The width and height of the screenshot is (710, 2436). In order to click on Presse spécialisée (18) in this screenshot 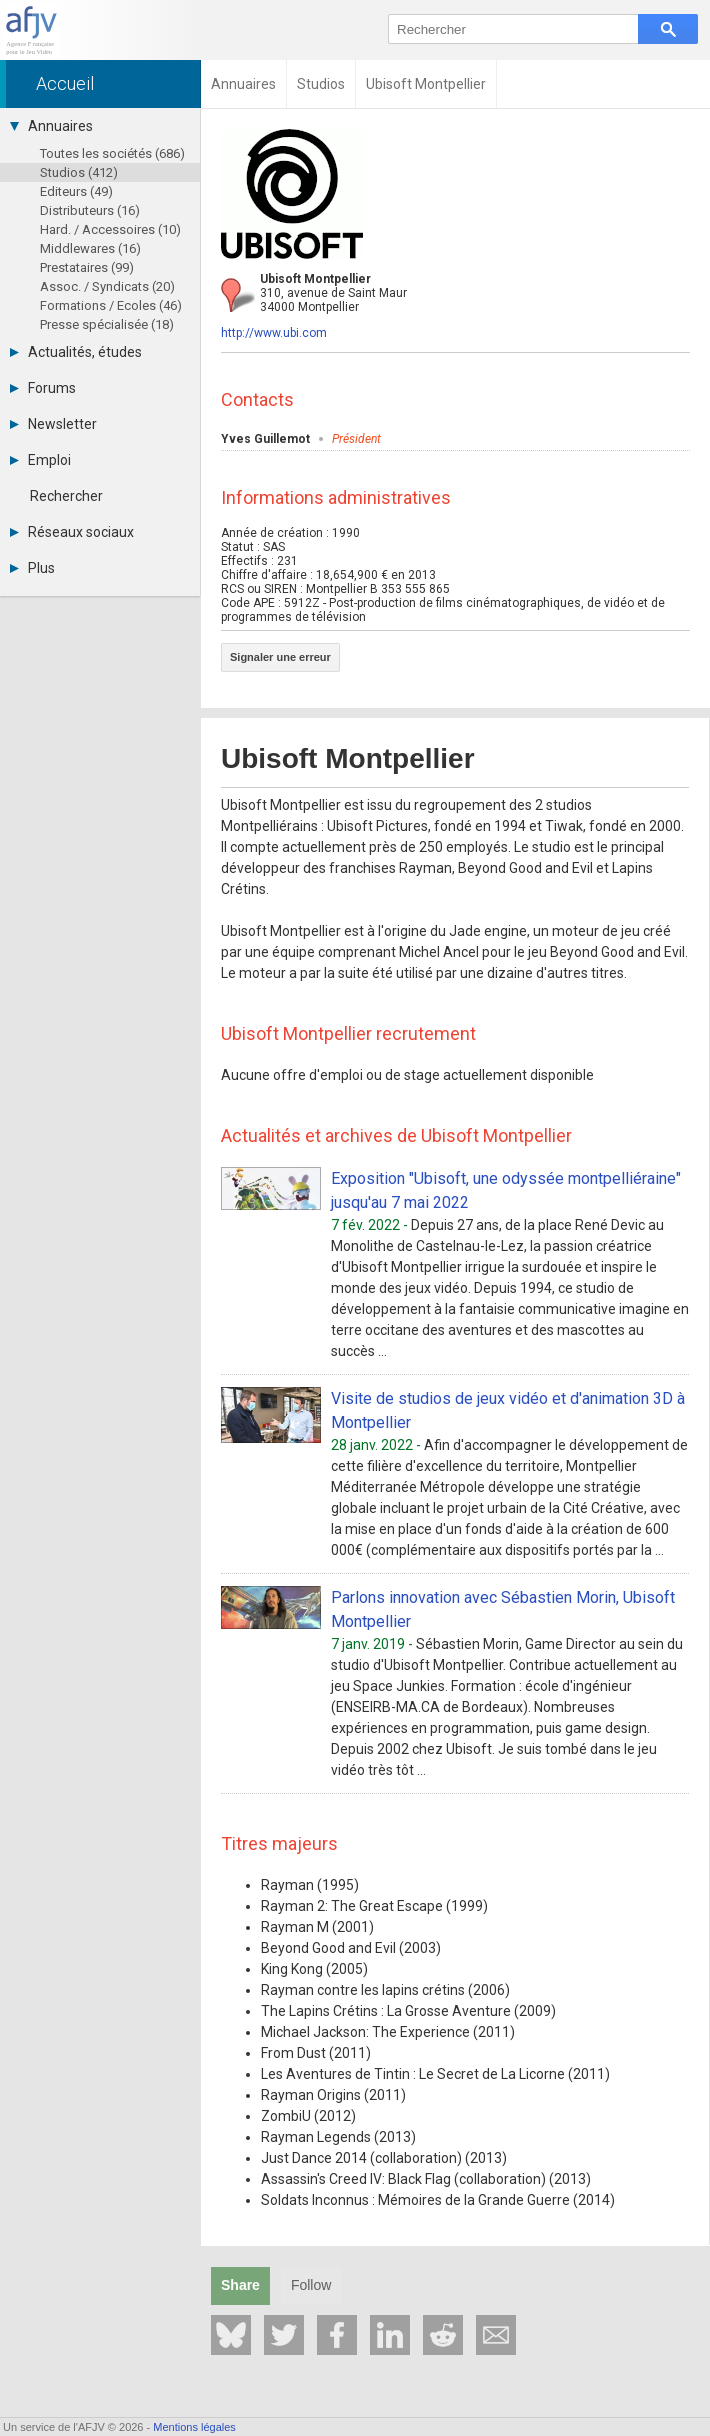, I will do `click(107, 324)`.